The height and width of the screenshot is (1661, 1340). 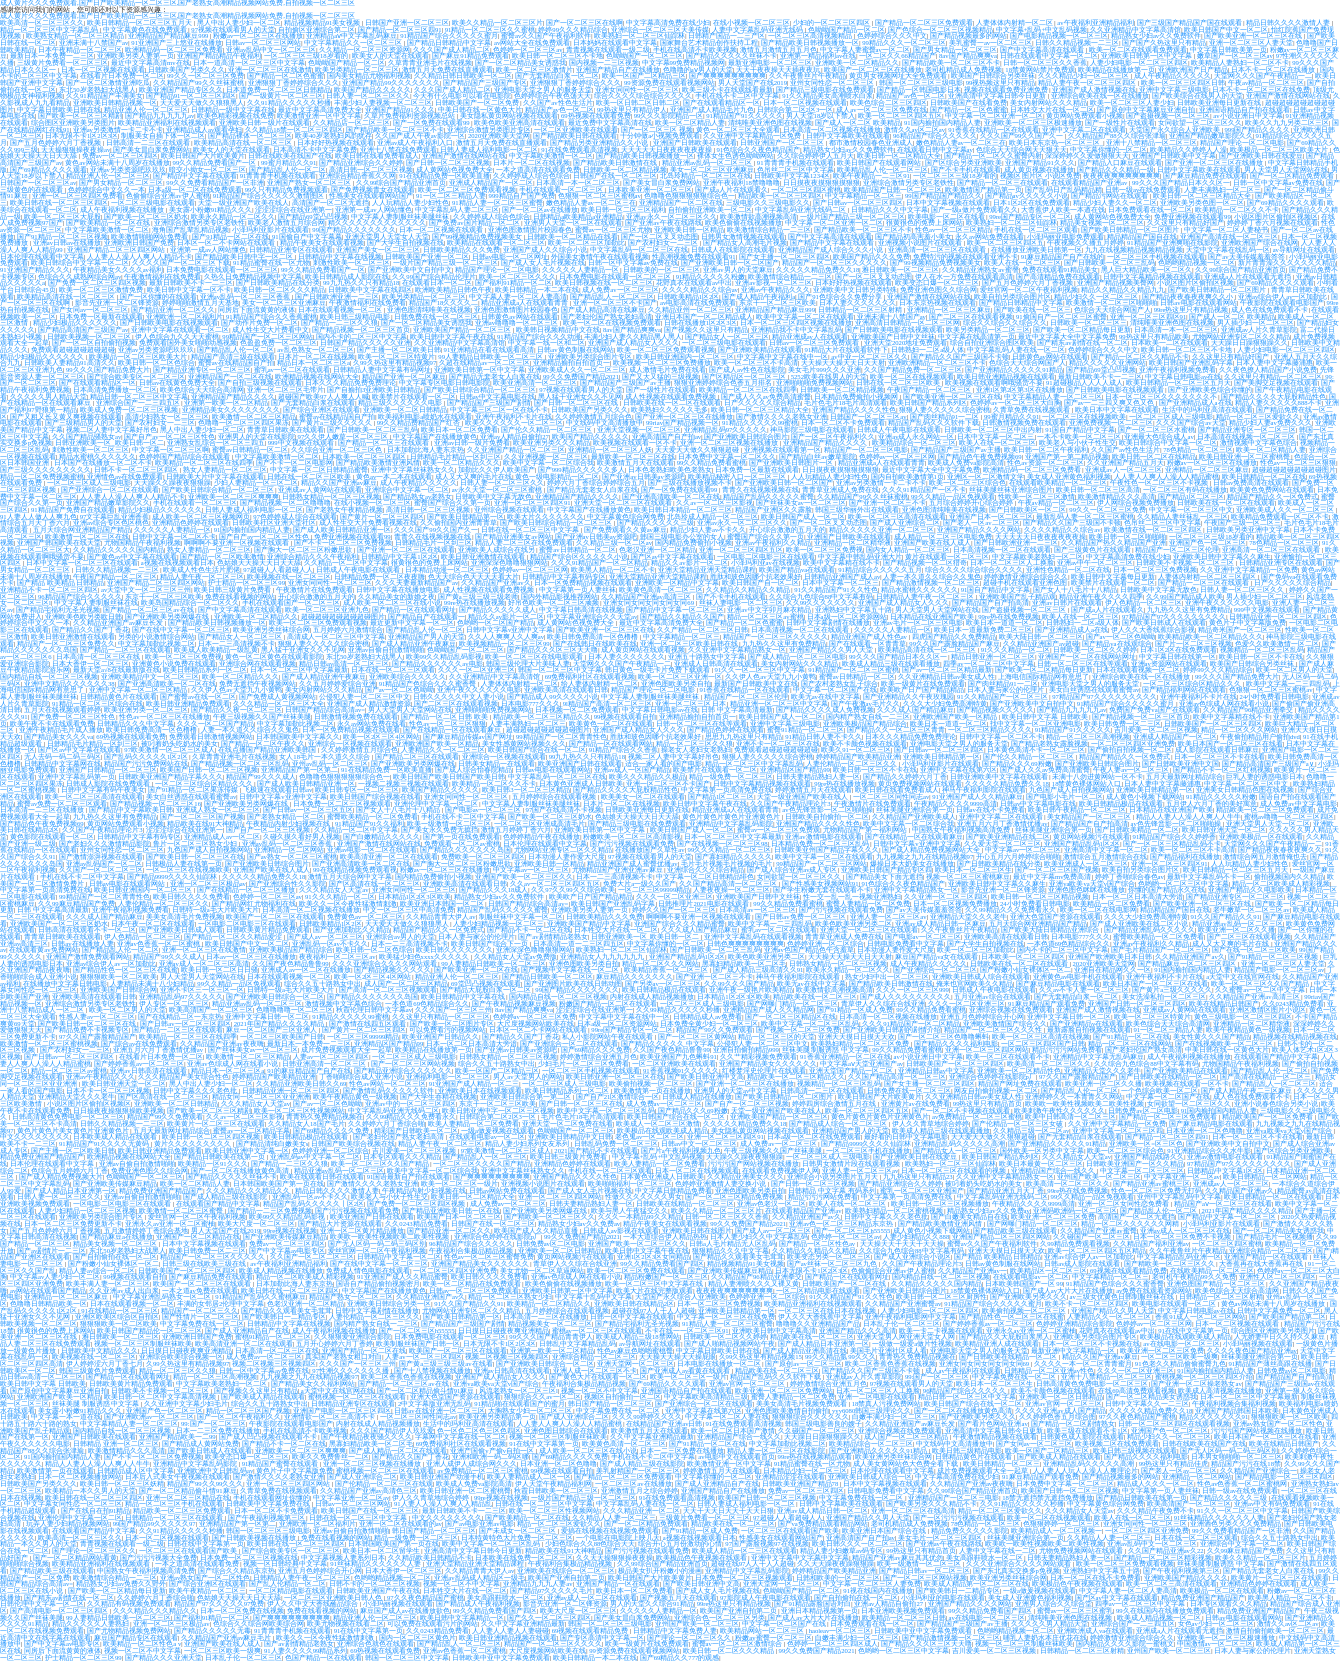 I want to click on 一区二区三区99999精品, so click(x=654, y=889).